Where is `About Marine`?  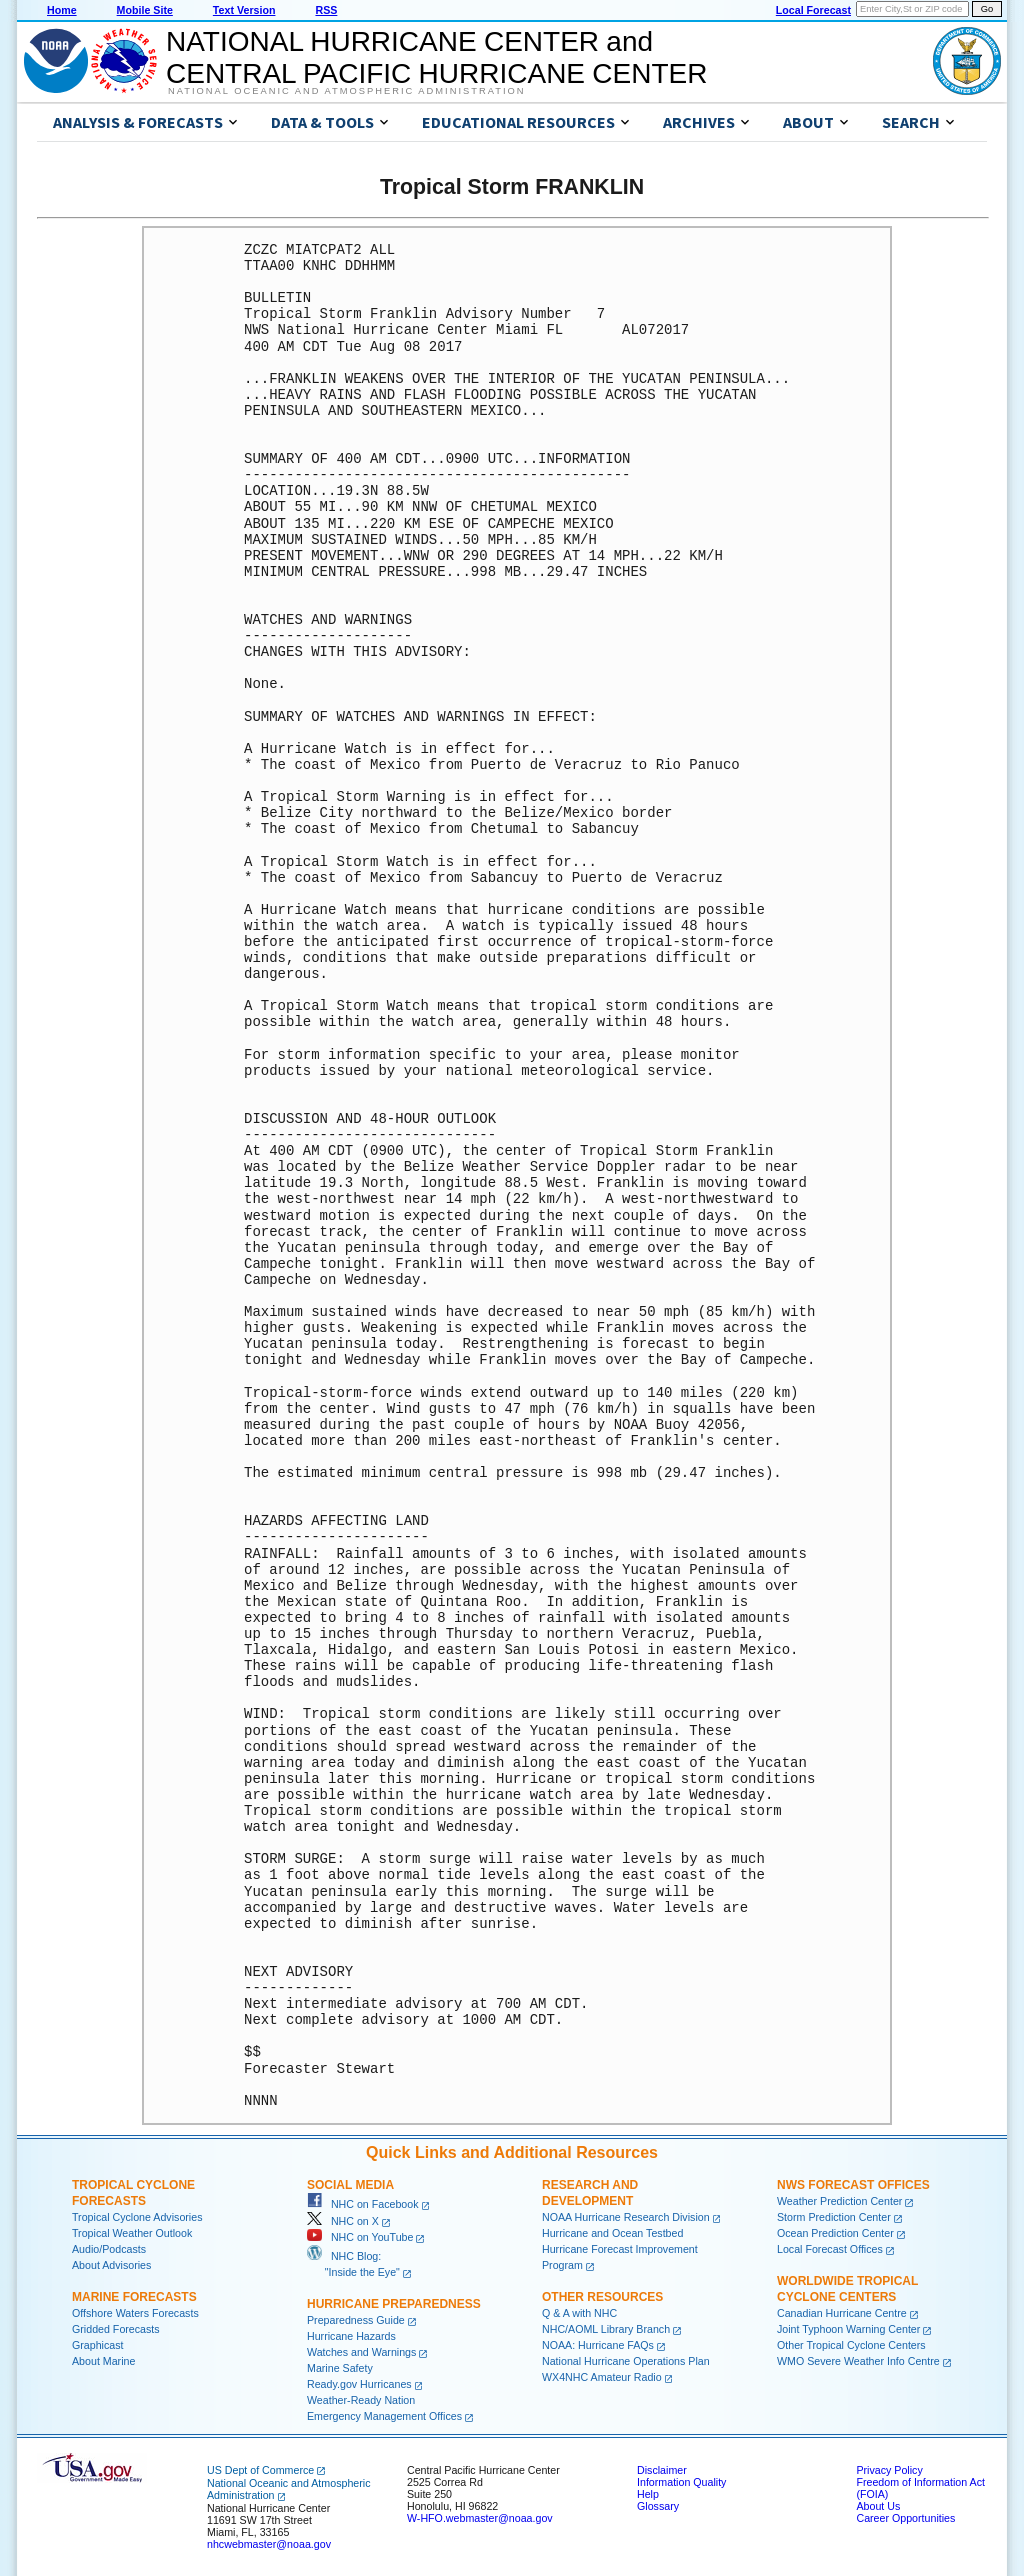 About Marine is located at coordinates (103, 2361).